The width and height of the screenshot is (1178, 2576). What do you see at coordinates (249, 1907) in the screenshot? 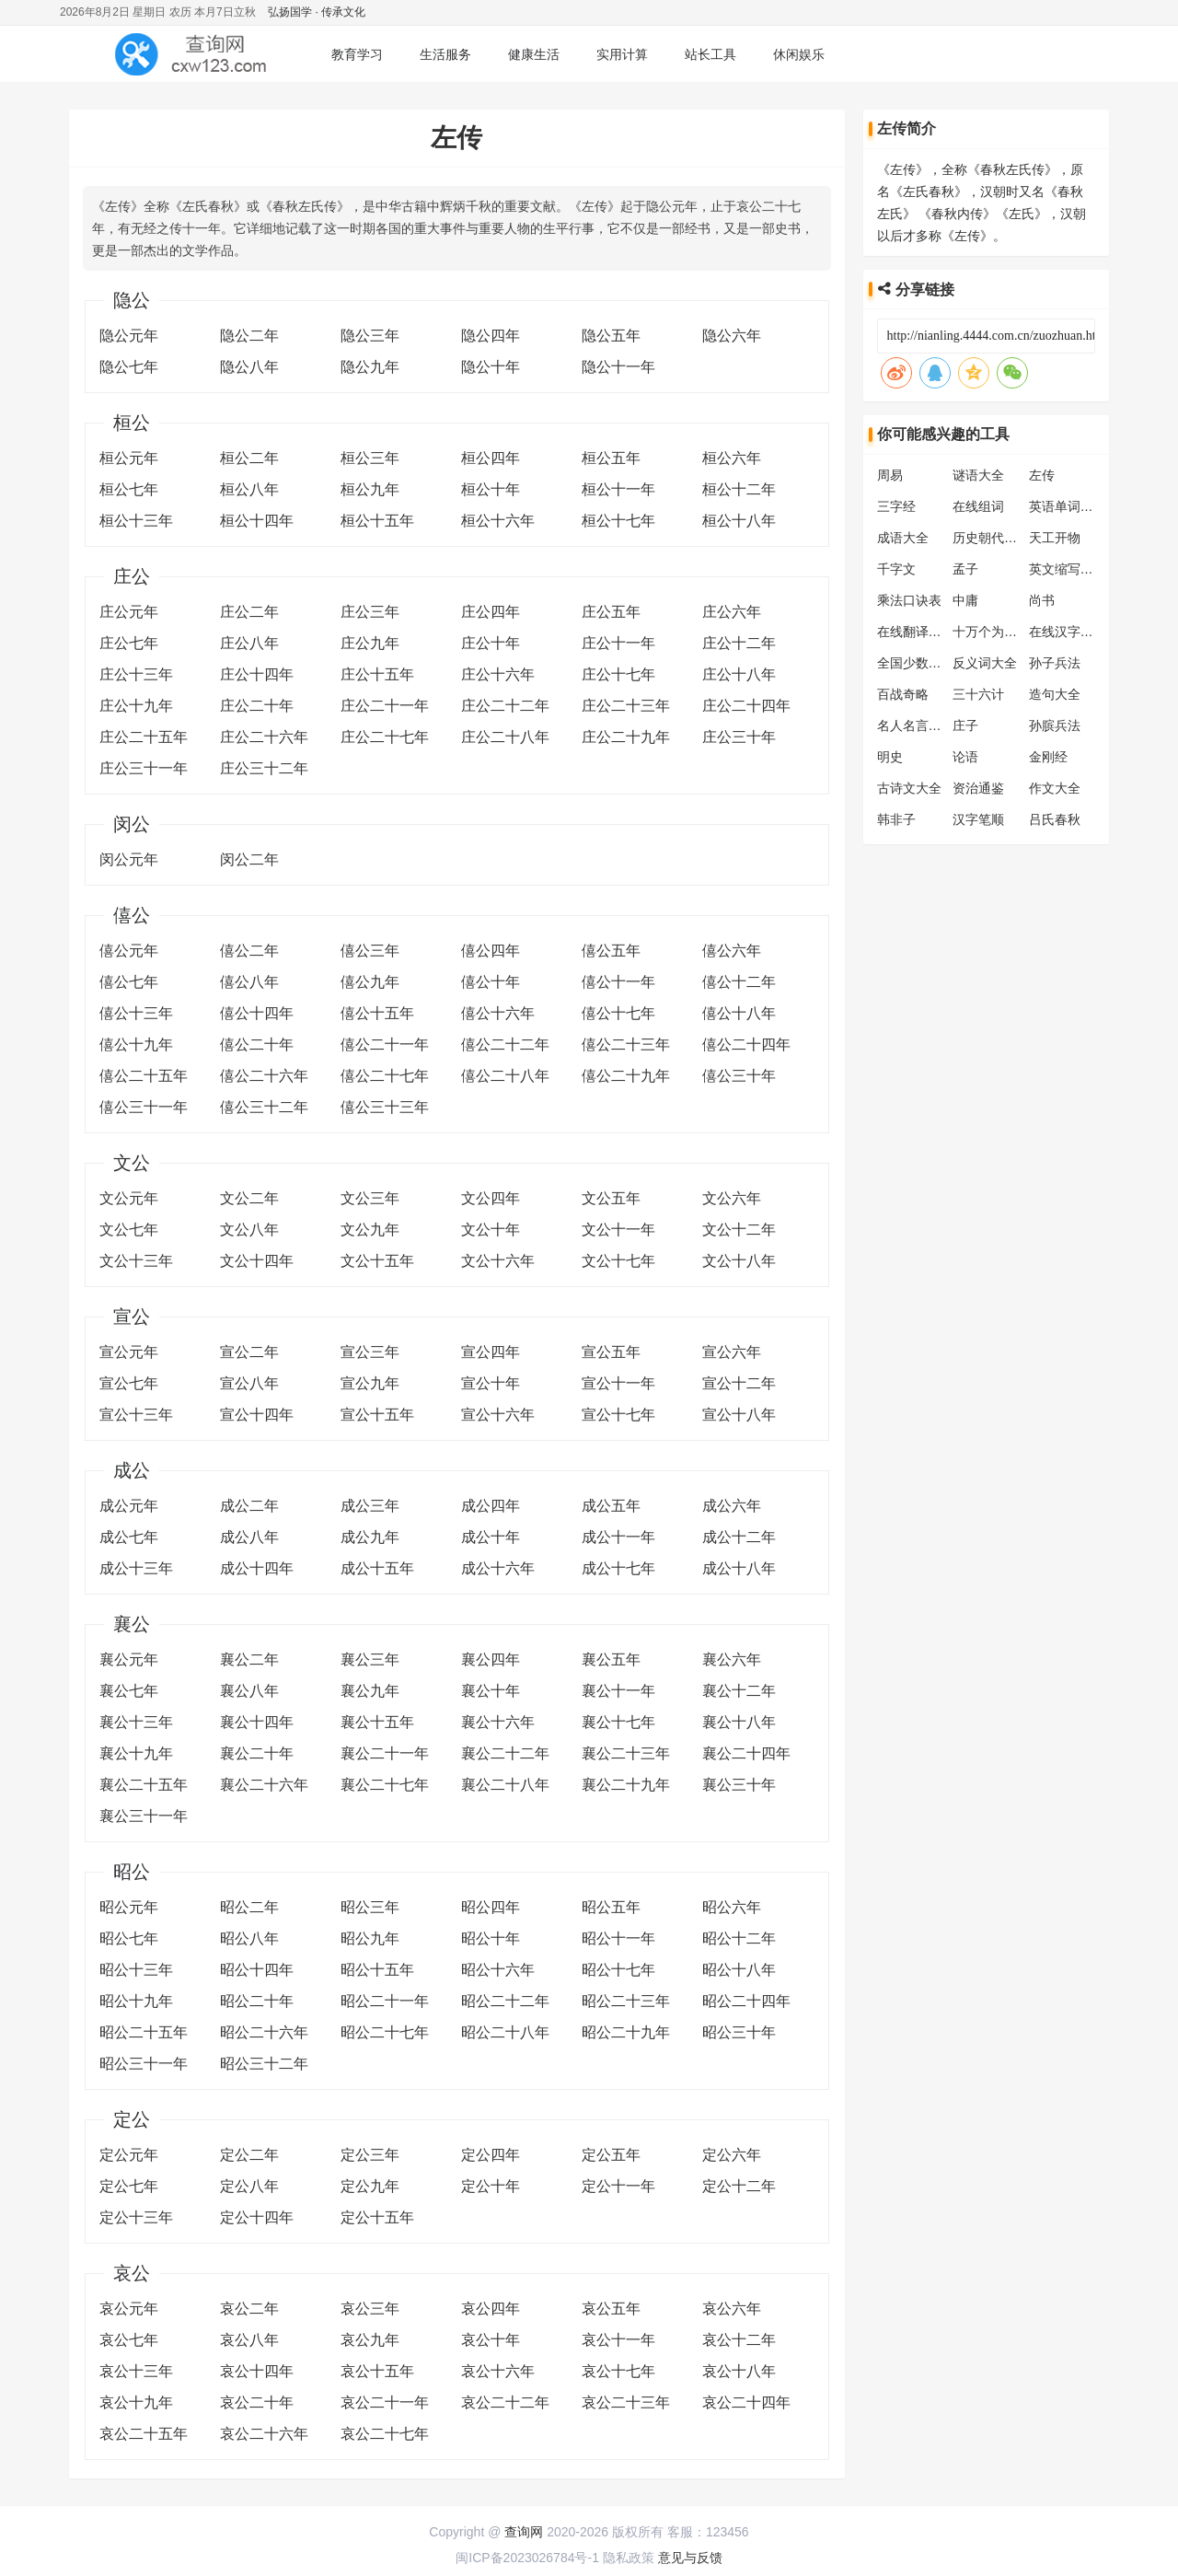
I see `昭公二年` at bounding box center [249, 1907].